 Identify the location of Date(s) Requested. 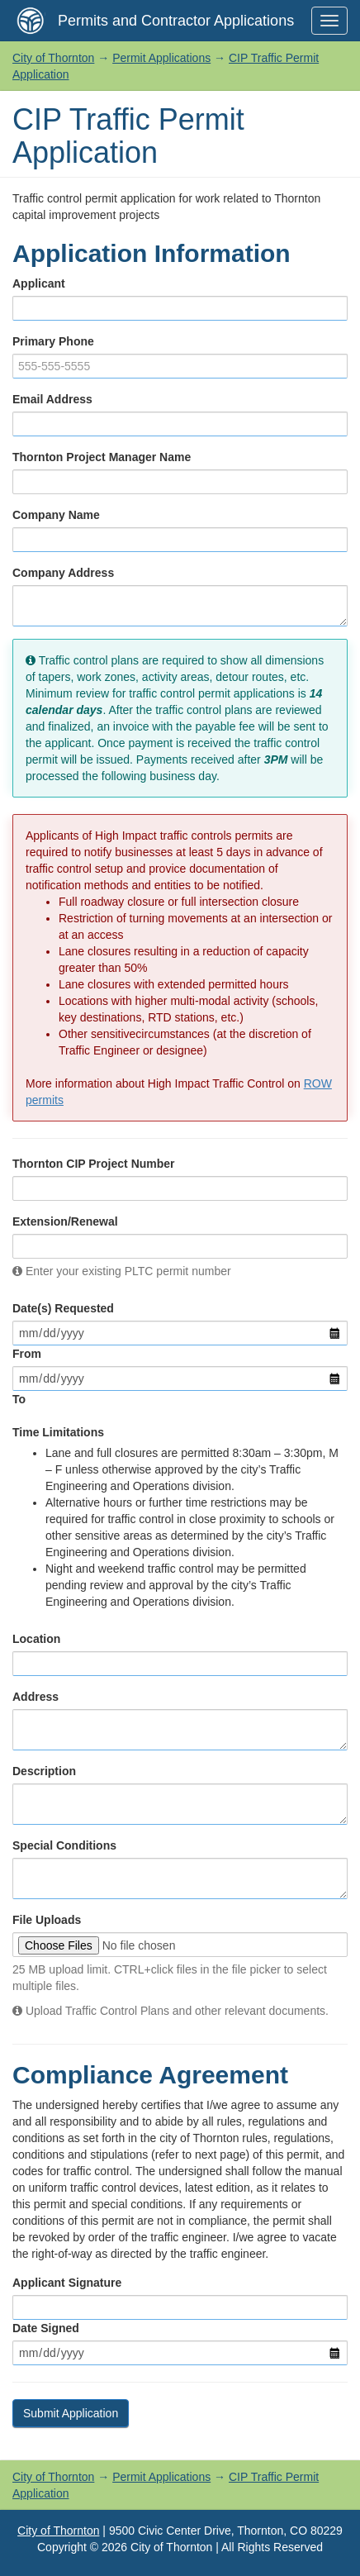
(63, 1308).